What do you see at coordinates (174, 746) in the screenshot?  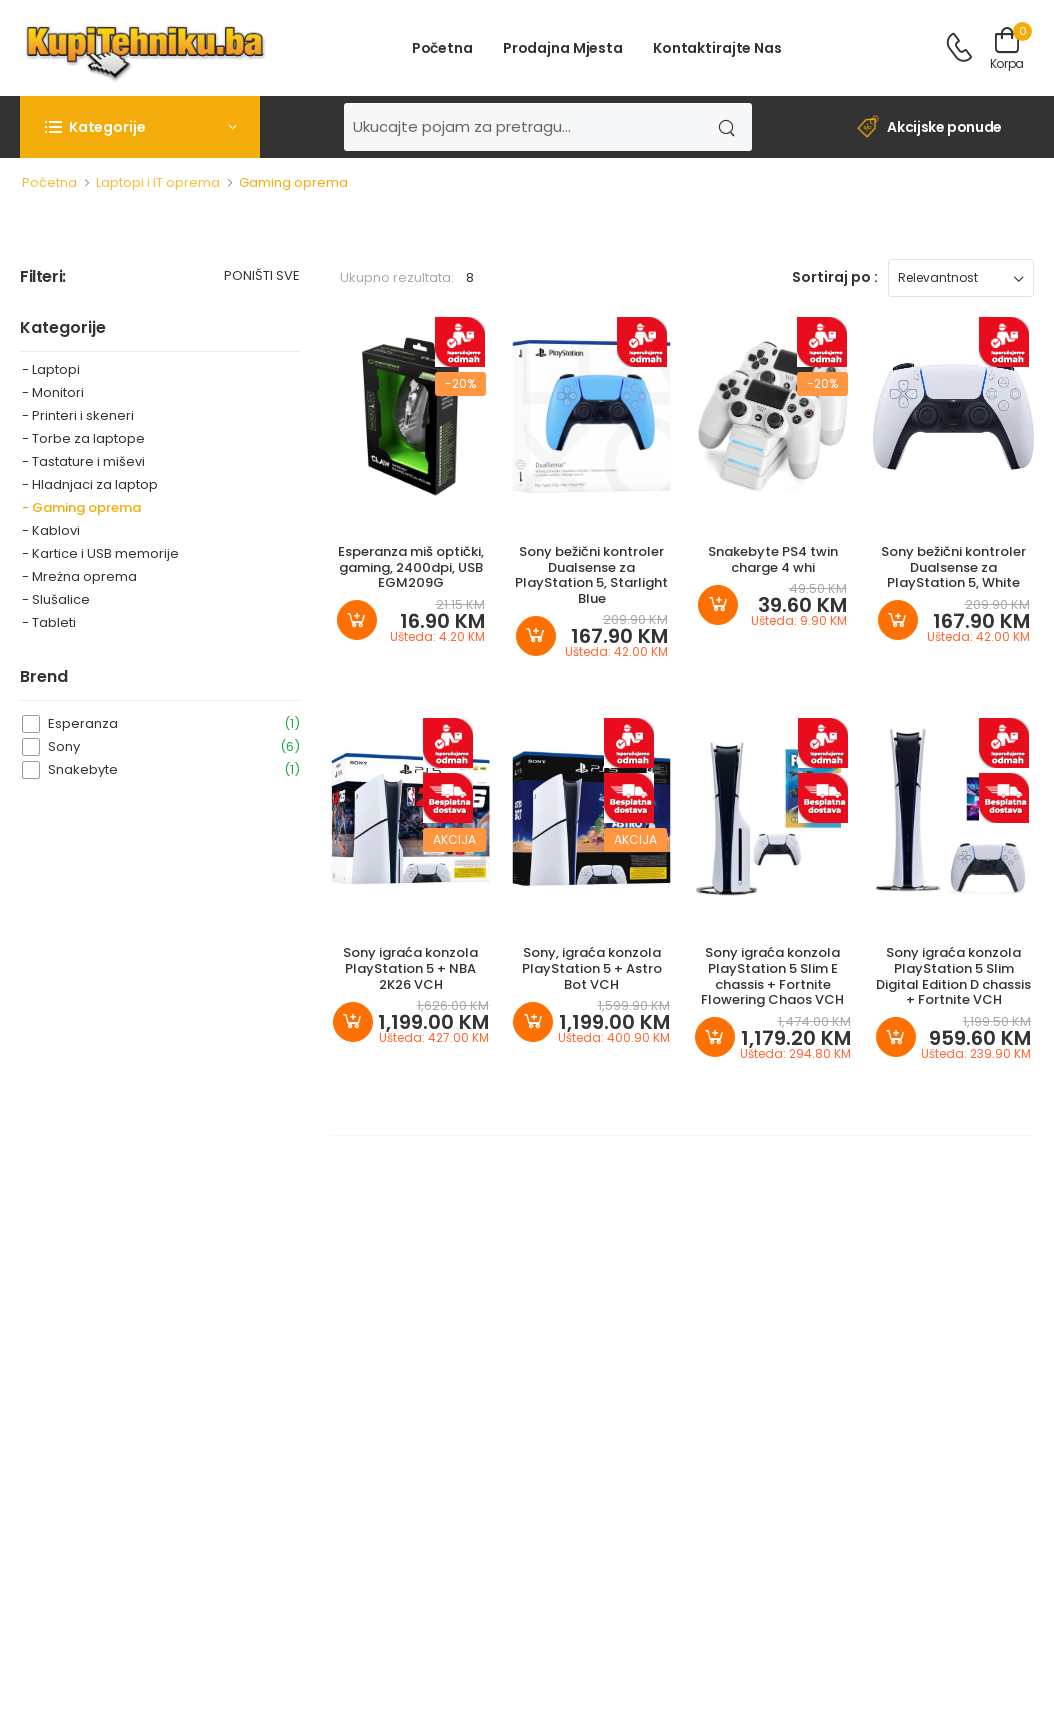 I see `Sony` at bounding box center [174, 746].